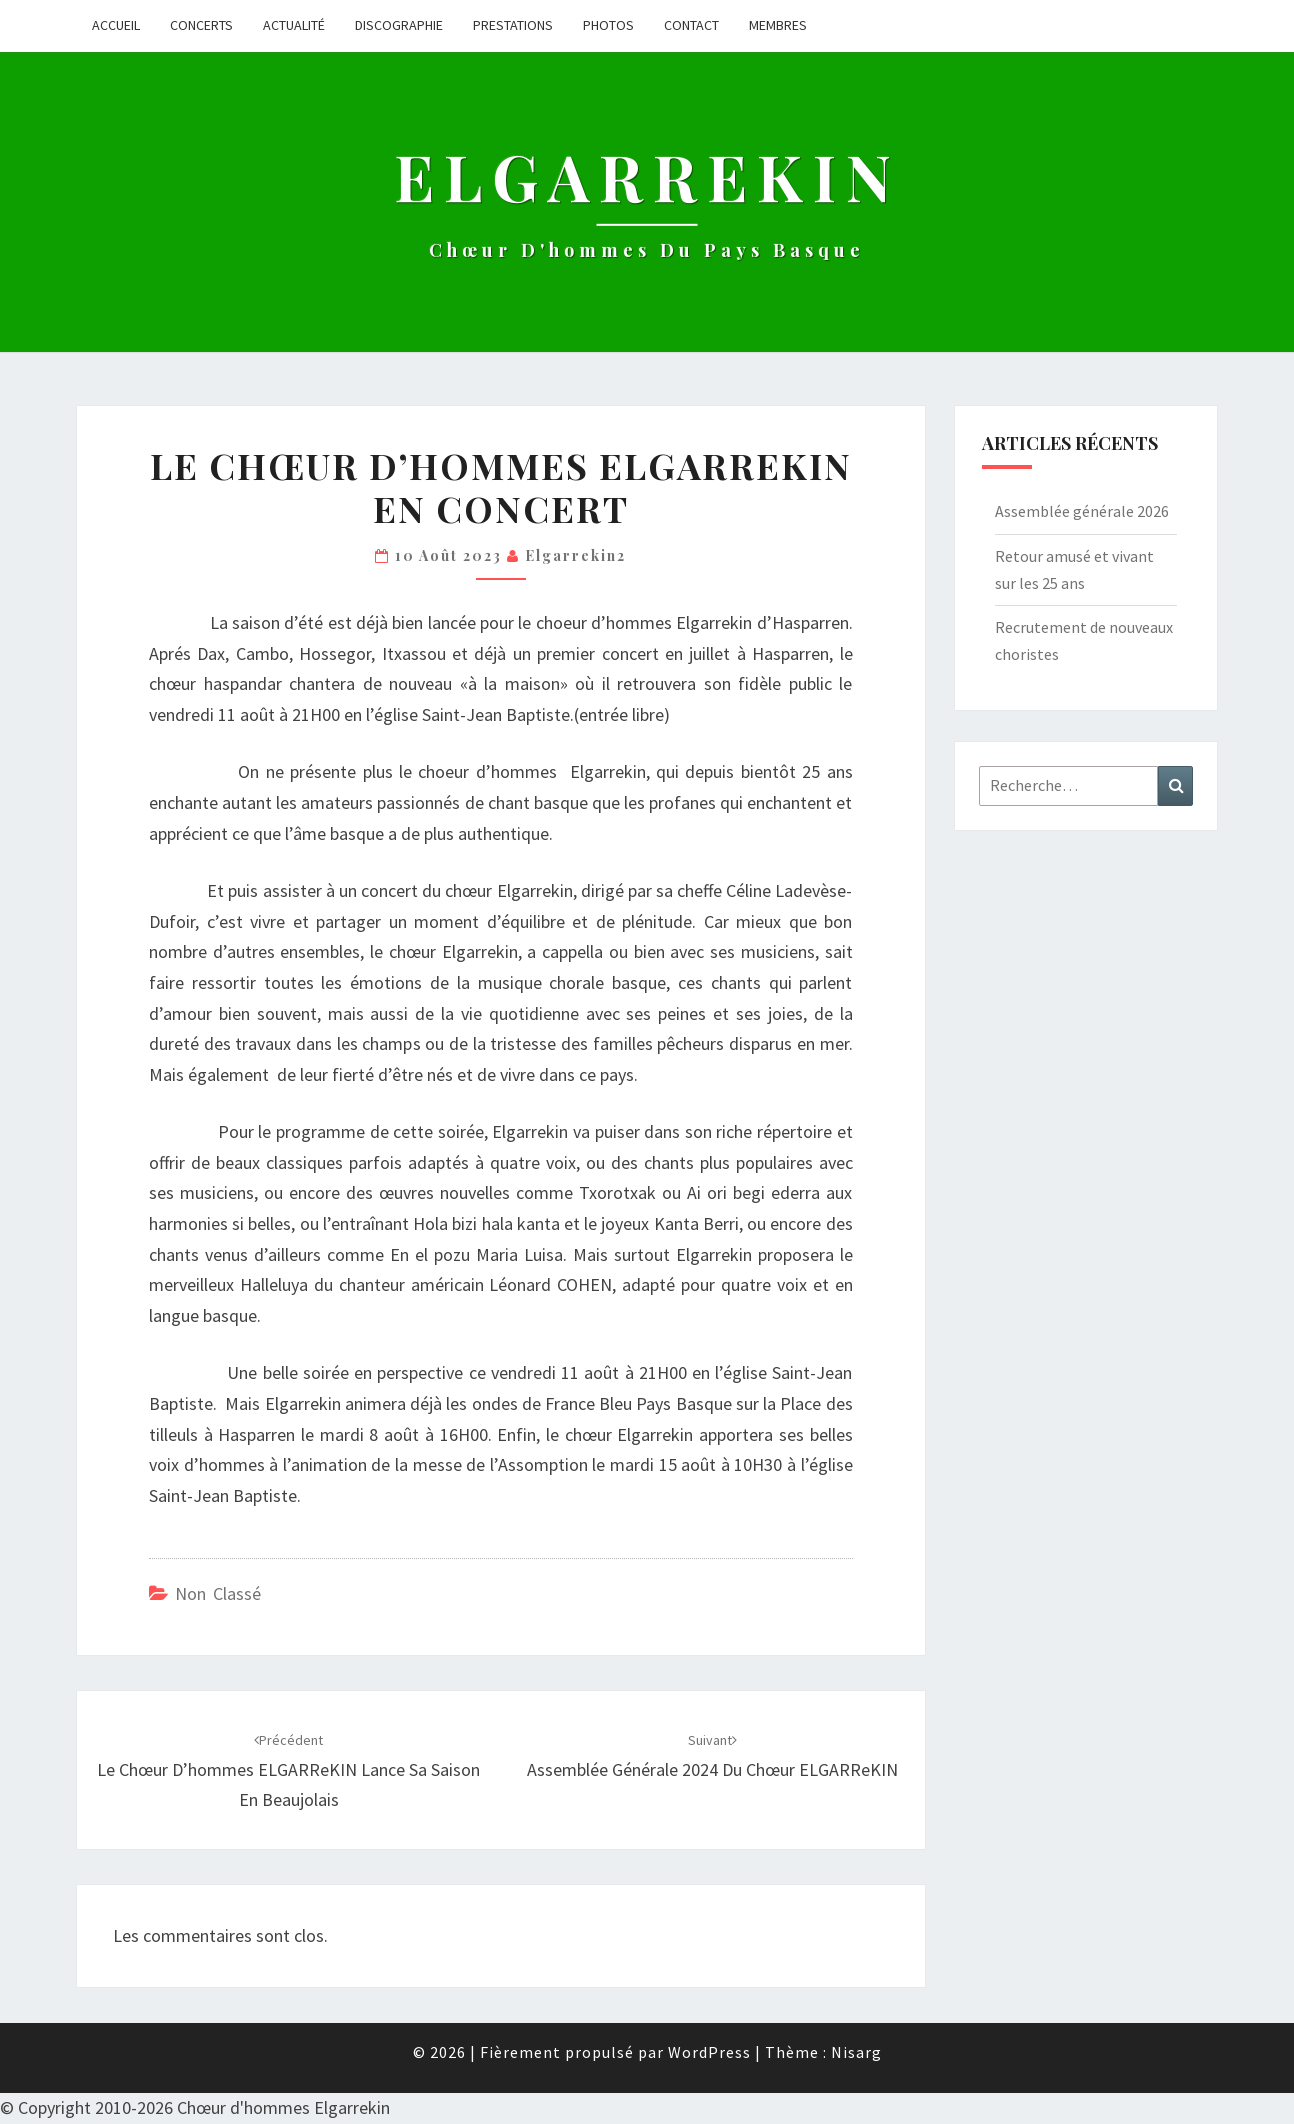 This screenshot has height=2124, width=1294. I want to click on Le chœur d’hommes ELGARReKIN lance sa saison en Beaujolais, so click(288, 1771).